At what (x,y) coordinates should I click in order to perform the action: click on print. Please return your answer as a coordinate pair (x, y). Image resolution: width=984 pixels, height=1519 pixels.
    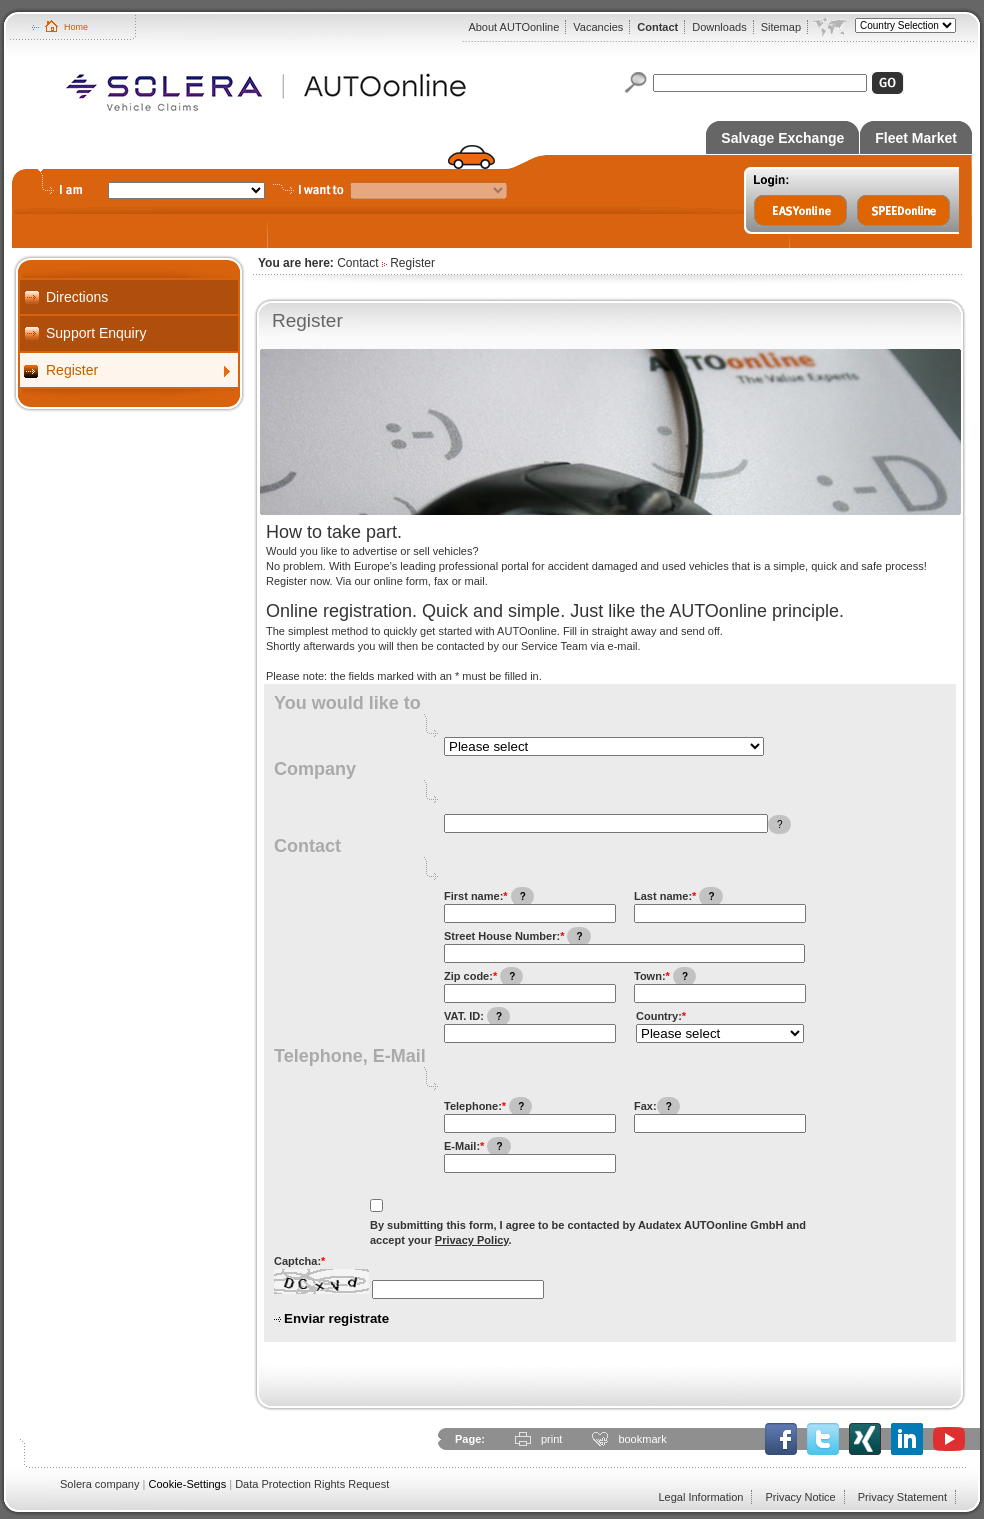
    Looking at the image, I should click on (551, 1439).